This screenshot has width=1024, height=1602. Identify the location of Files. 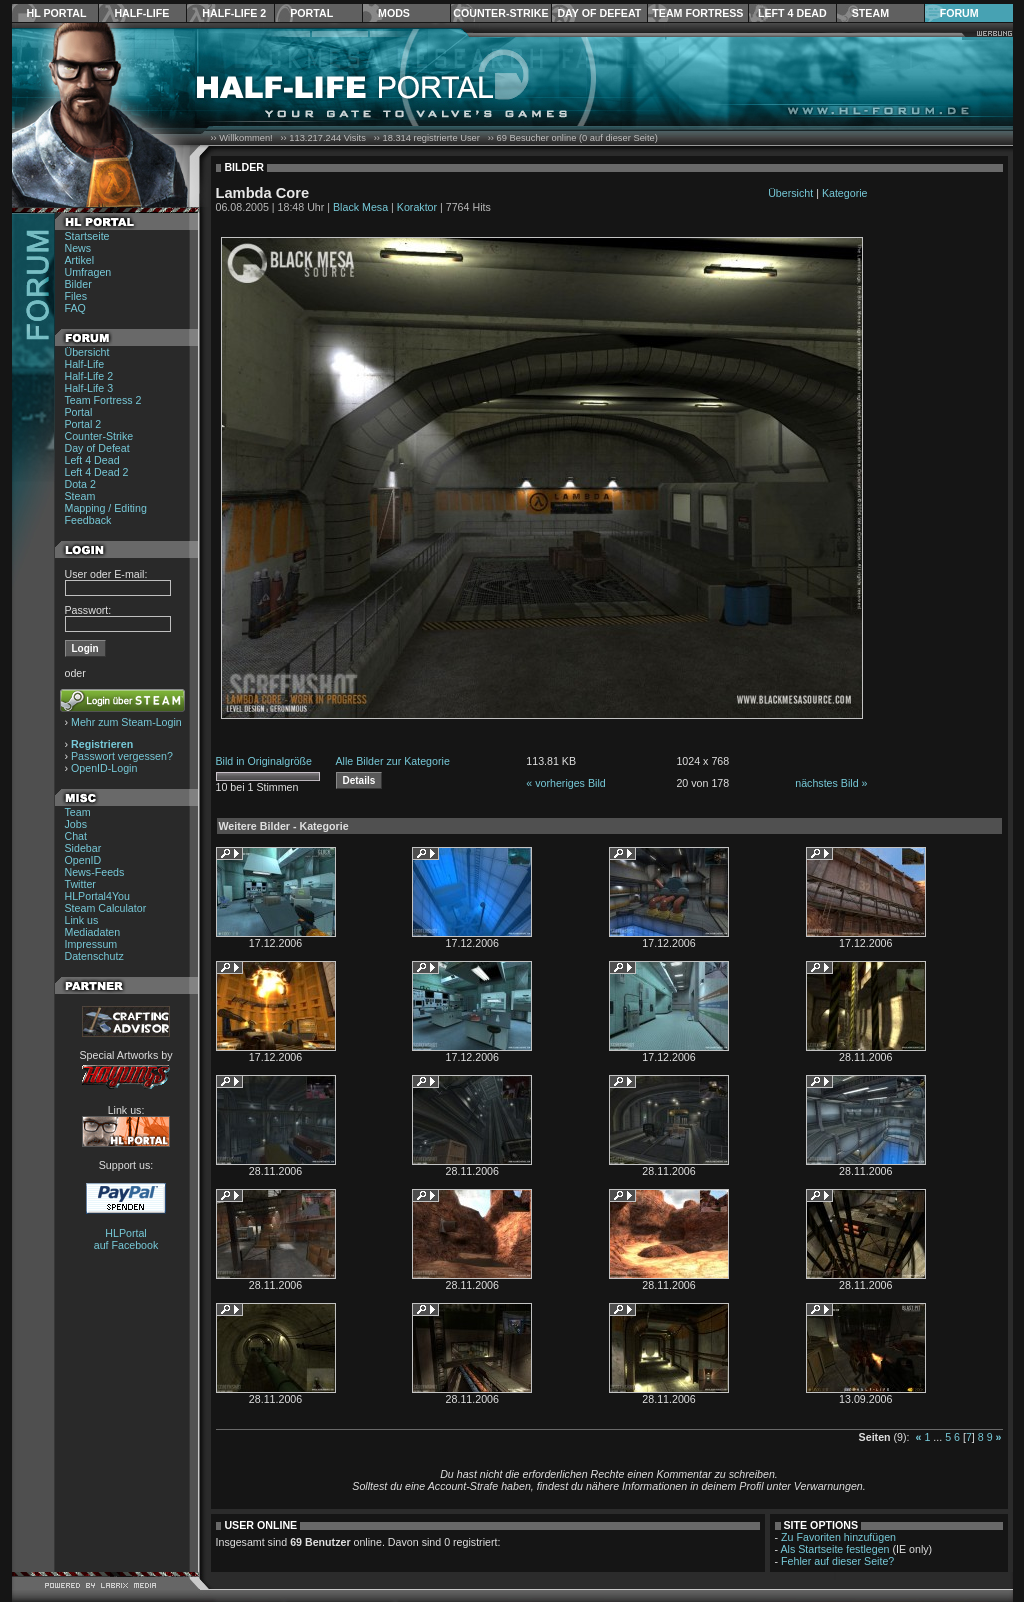
(76, 296).